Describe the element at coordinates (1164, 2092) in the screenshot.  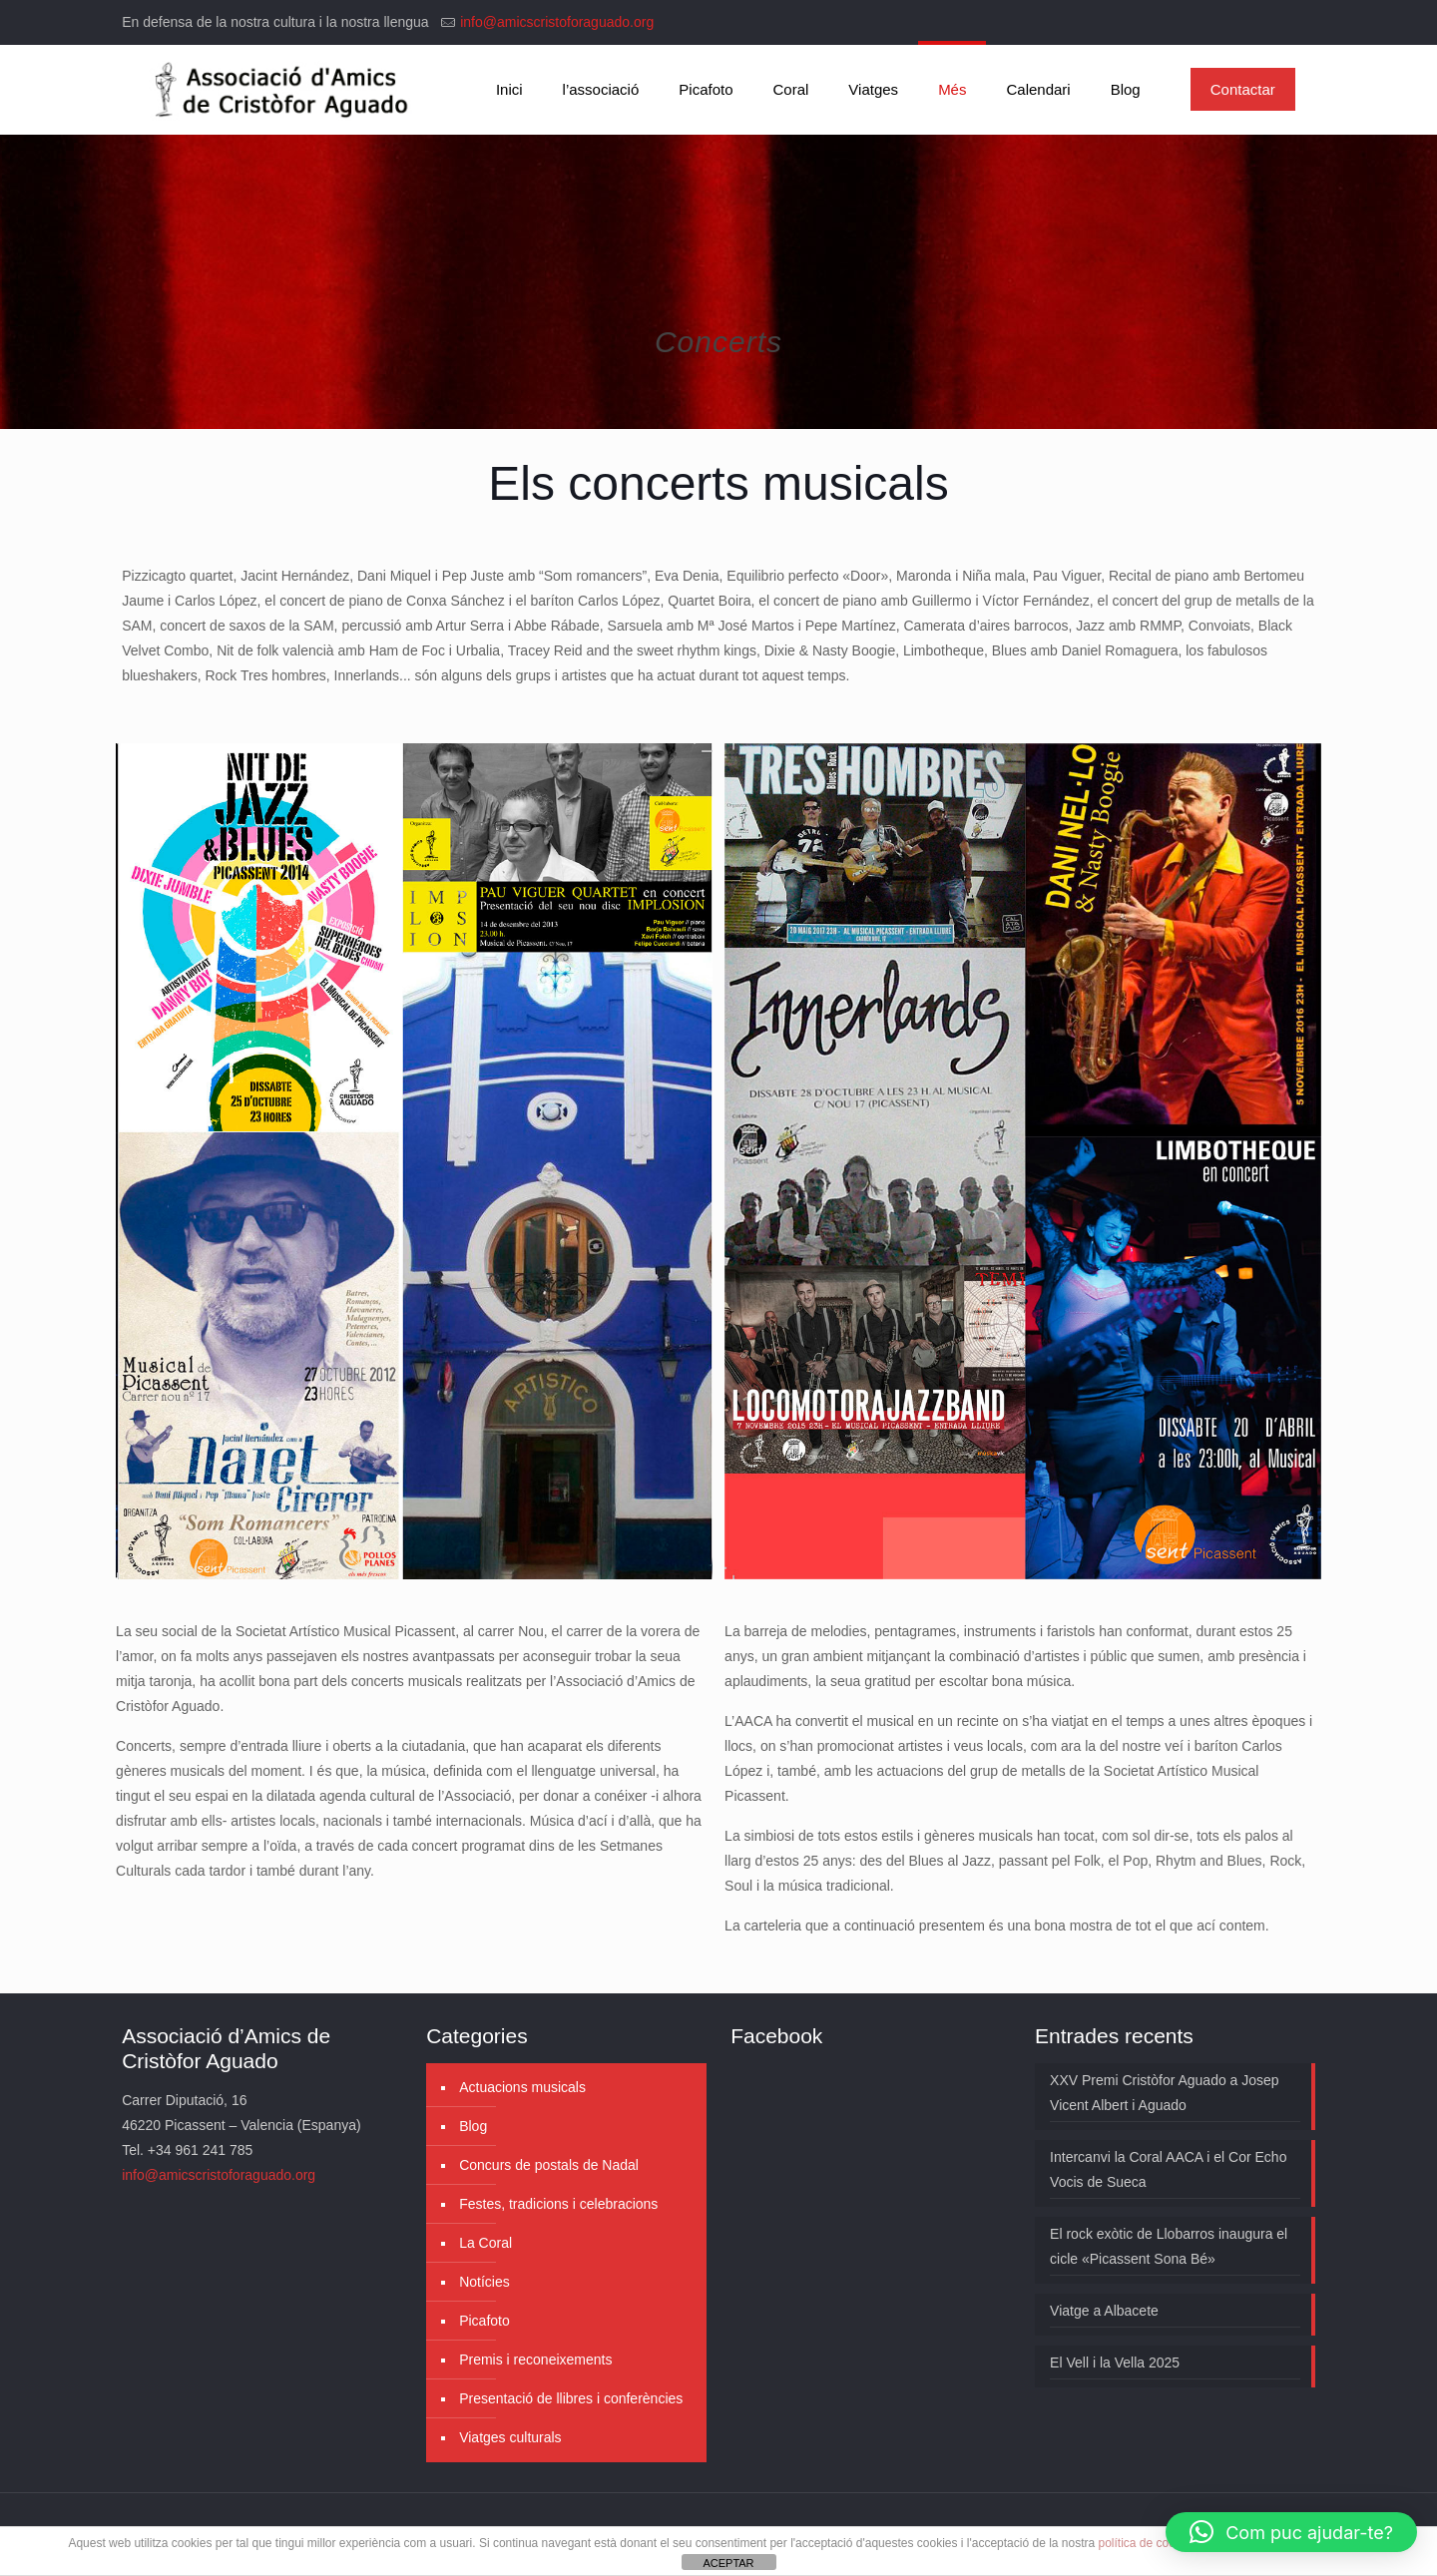
I see `XXV Premi Cristòfor Aguado a Josep Vicent Albert i Aguado` at that location.